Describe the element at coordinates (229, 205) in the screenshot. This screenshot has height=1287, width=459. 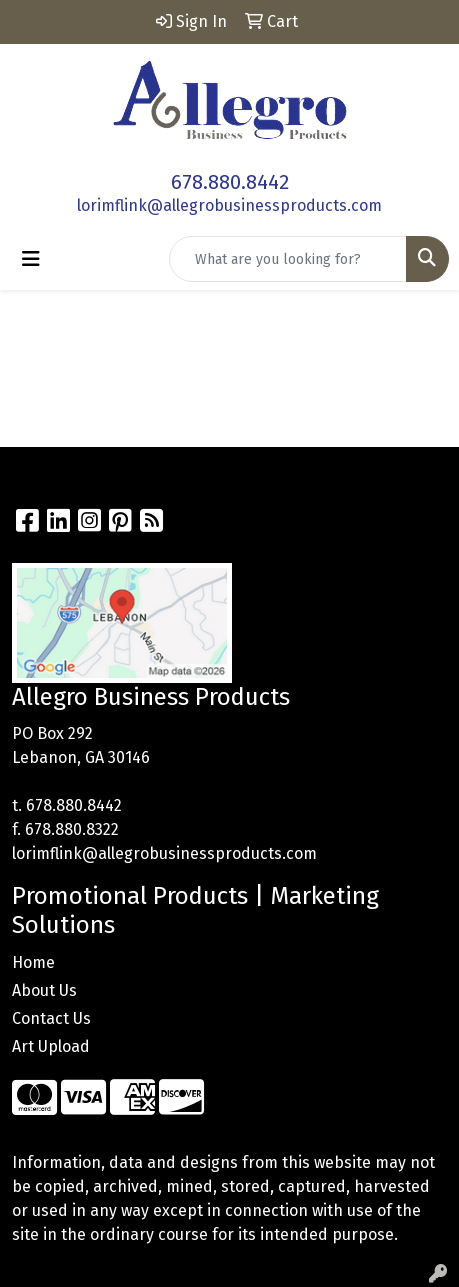
I see `lorimflink@allegrobusinessproducts.com` at that location.